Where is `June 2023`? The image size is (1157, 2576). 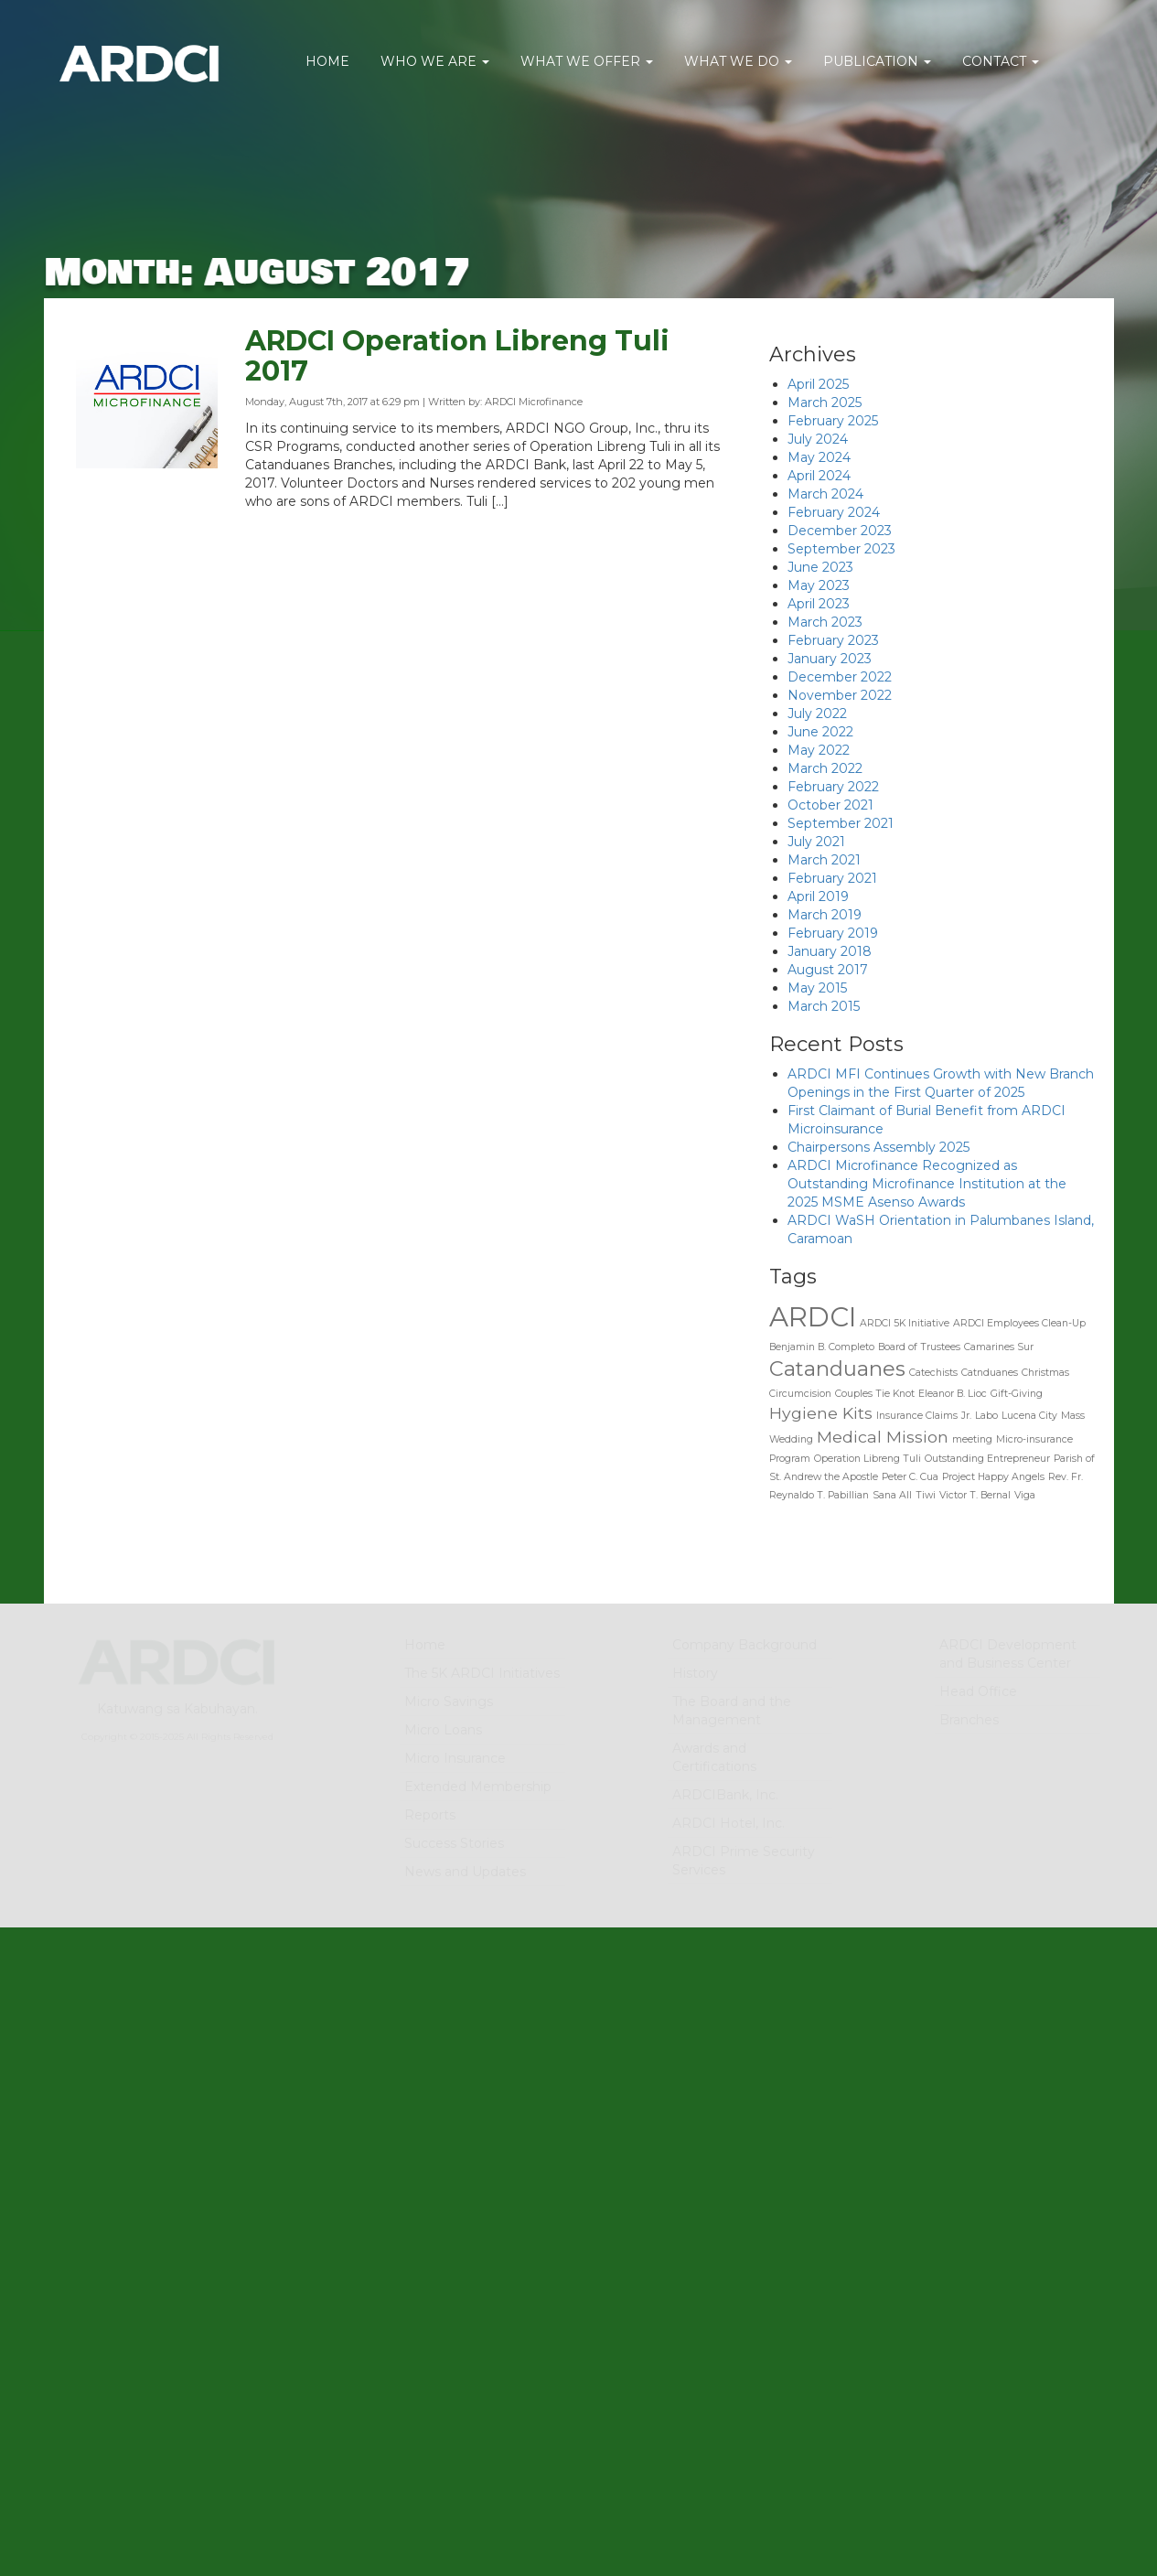
June 2023 is located at coordinates (820, 567).